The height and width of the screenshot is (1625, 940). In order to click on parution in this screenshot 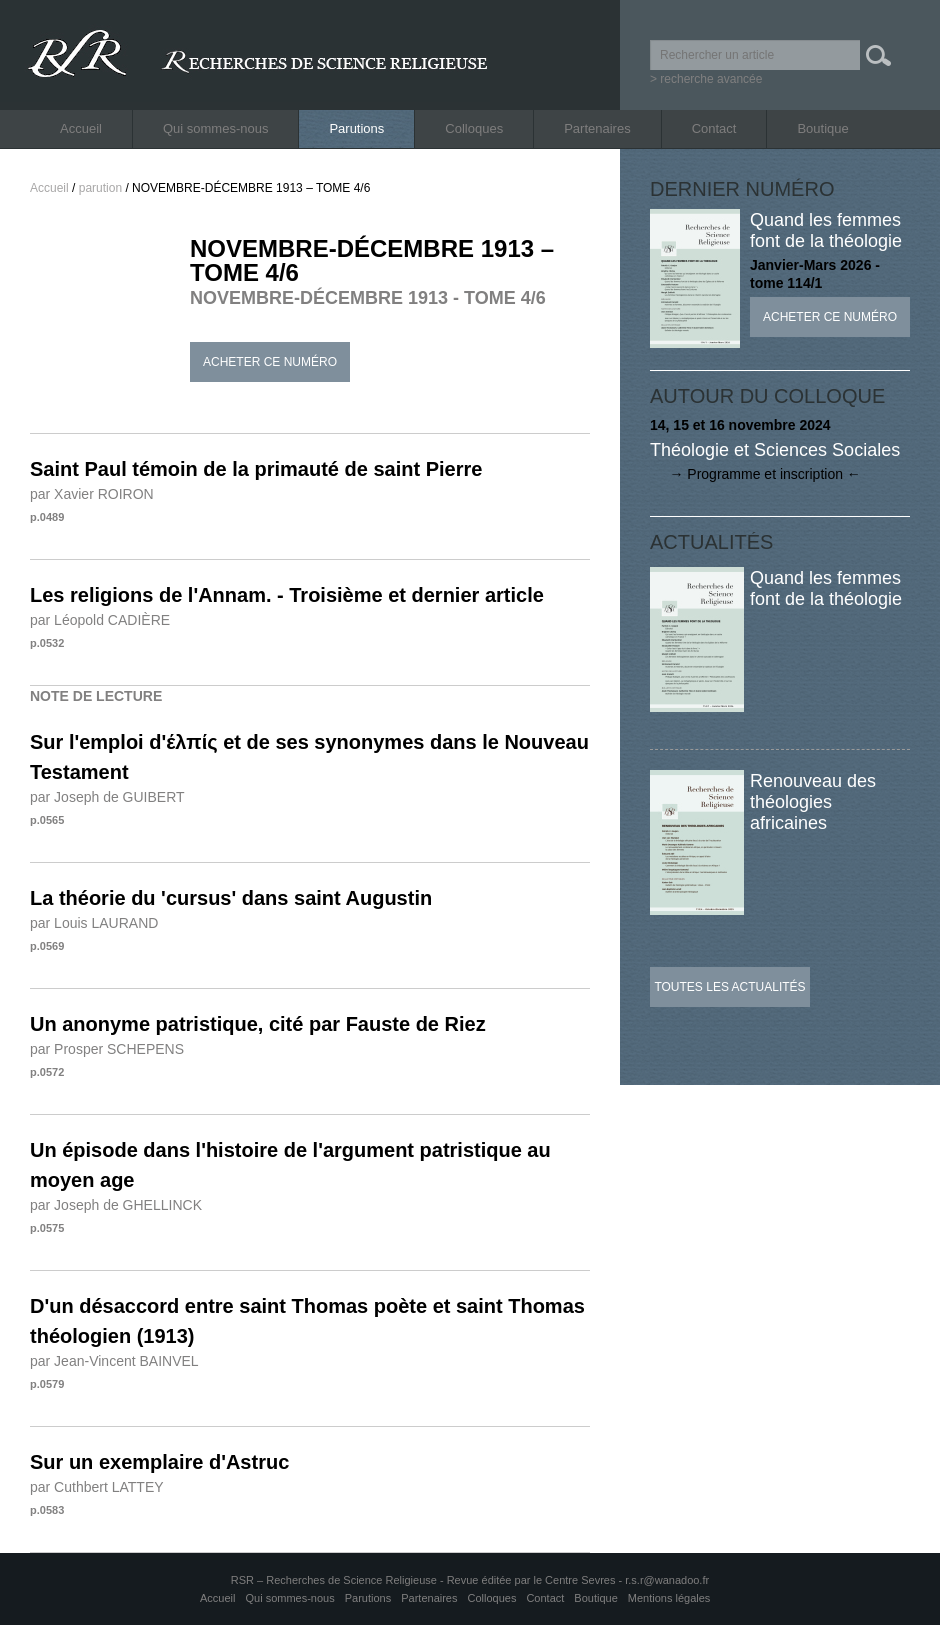, I will do `click(100, 188)`.